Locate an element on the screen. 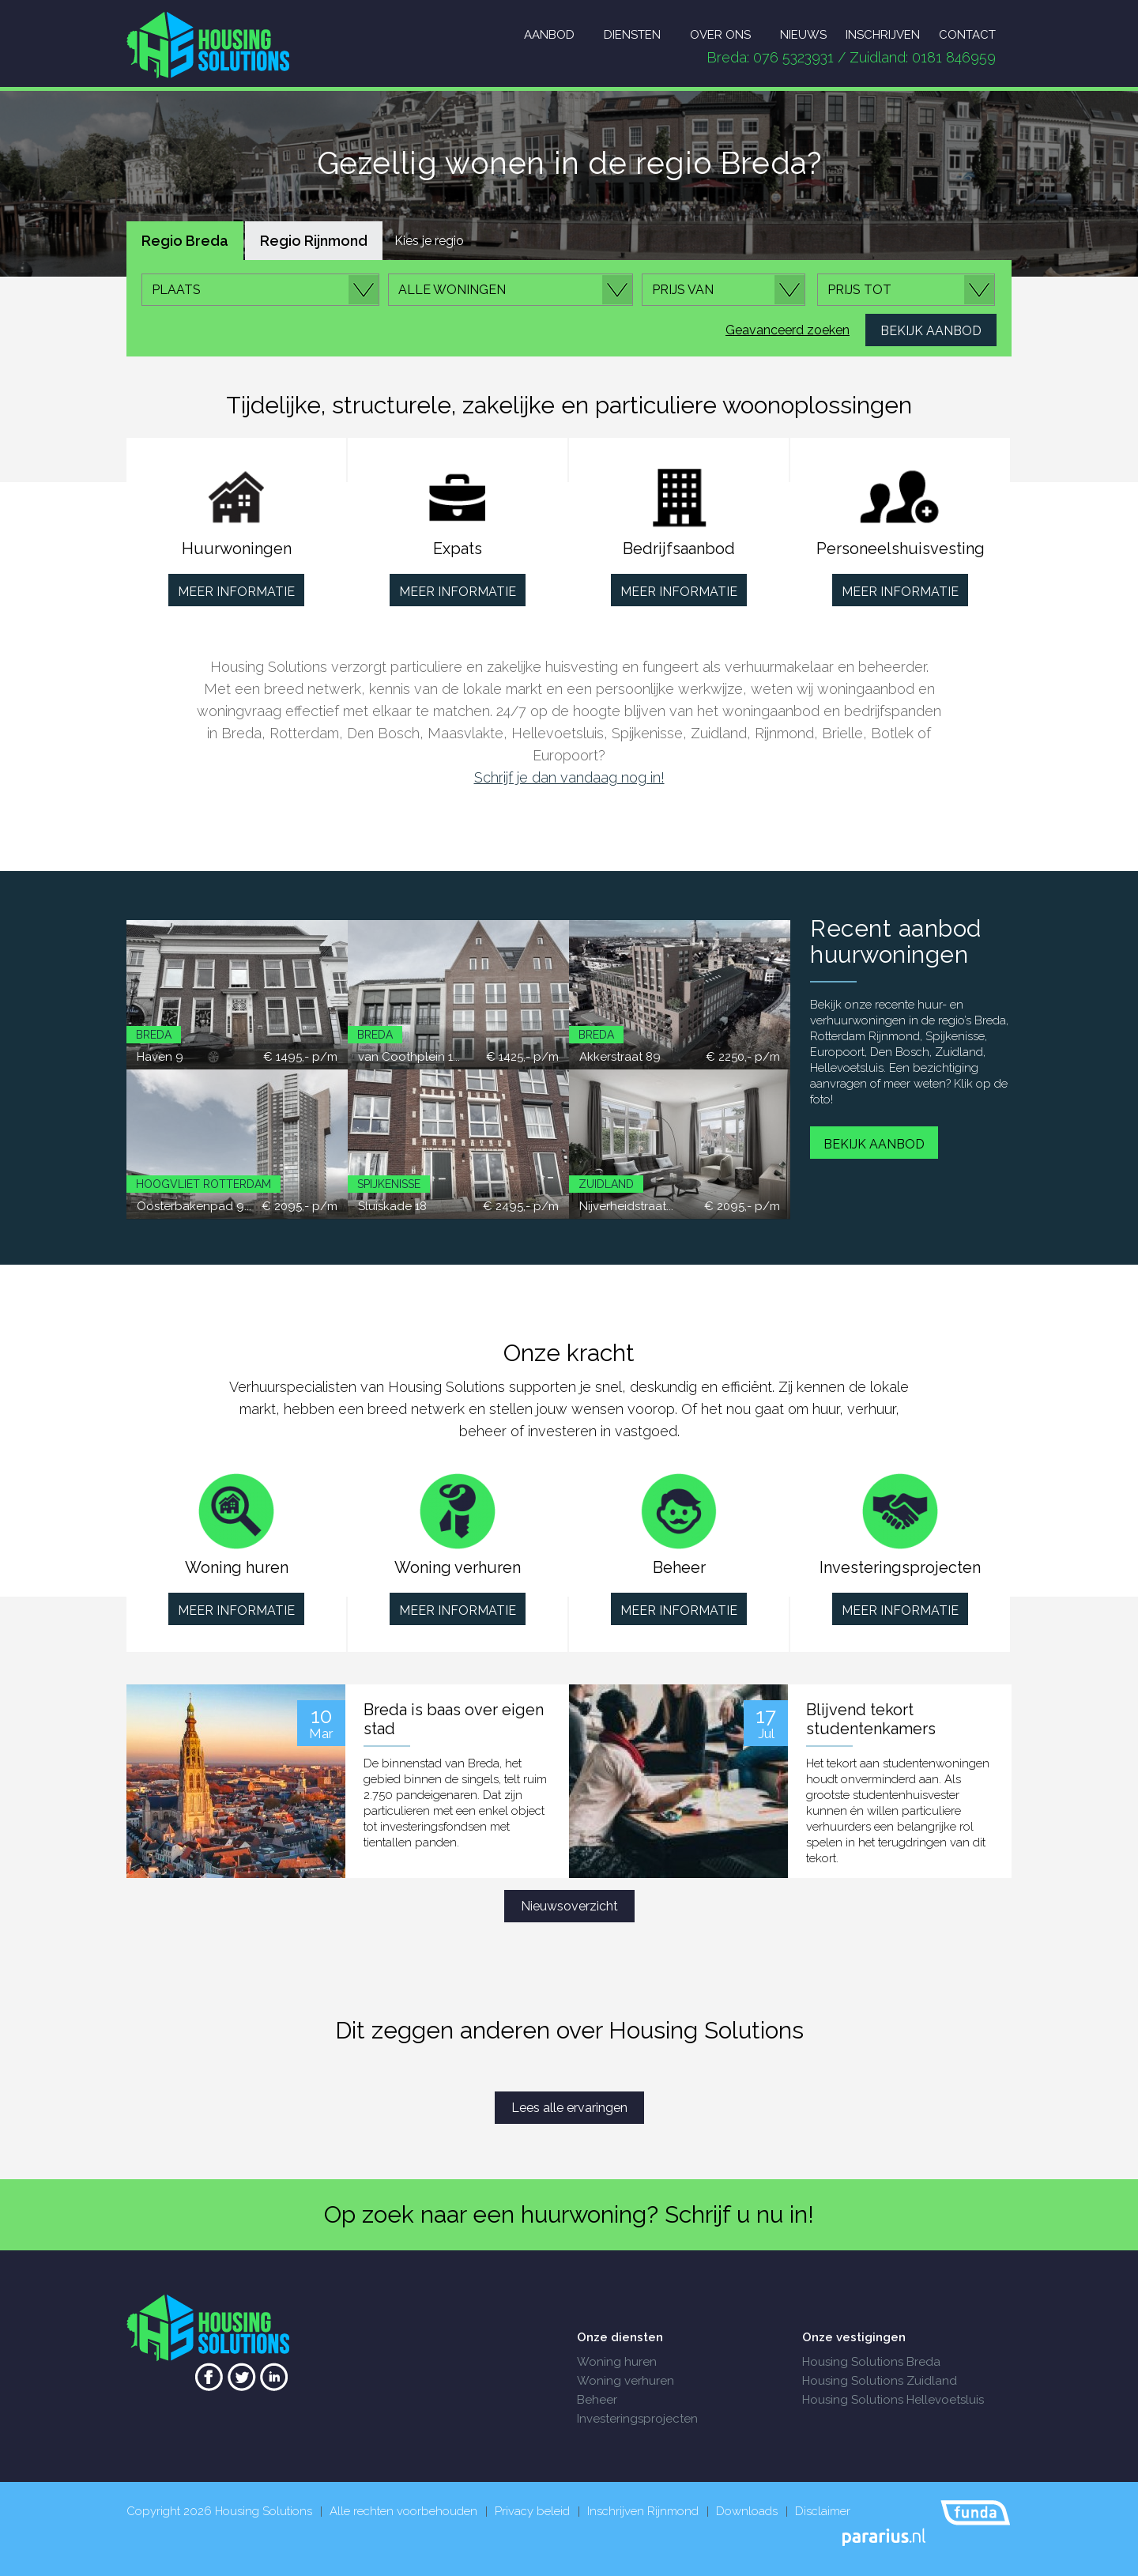  Prijs tot is located at coordinates (859, 289).